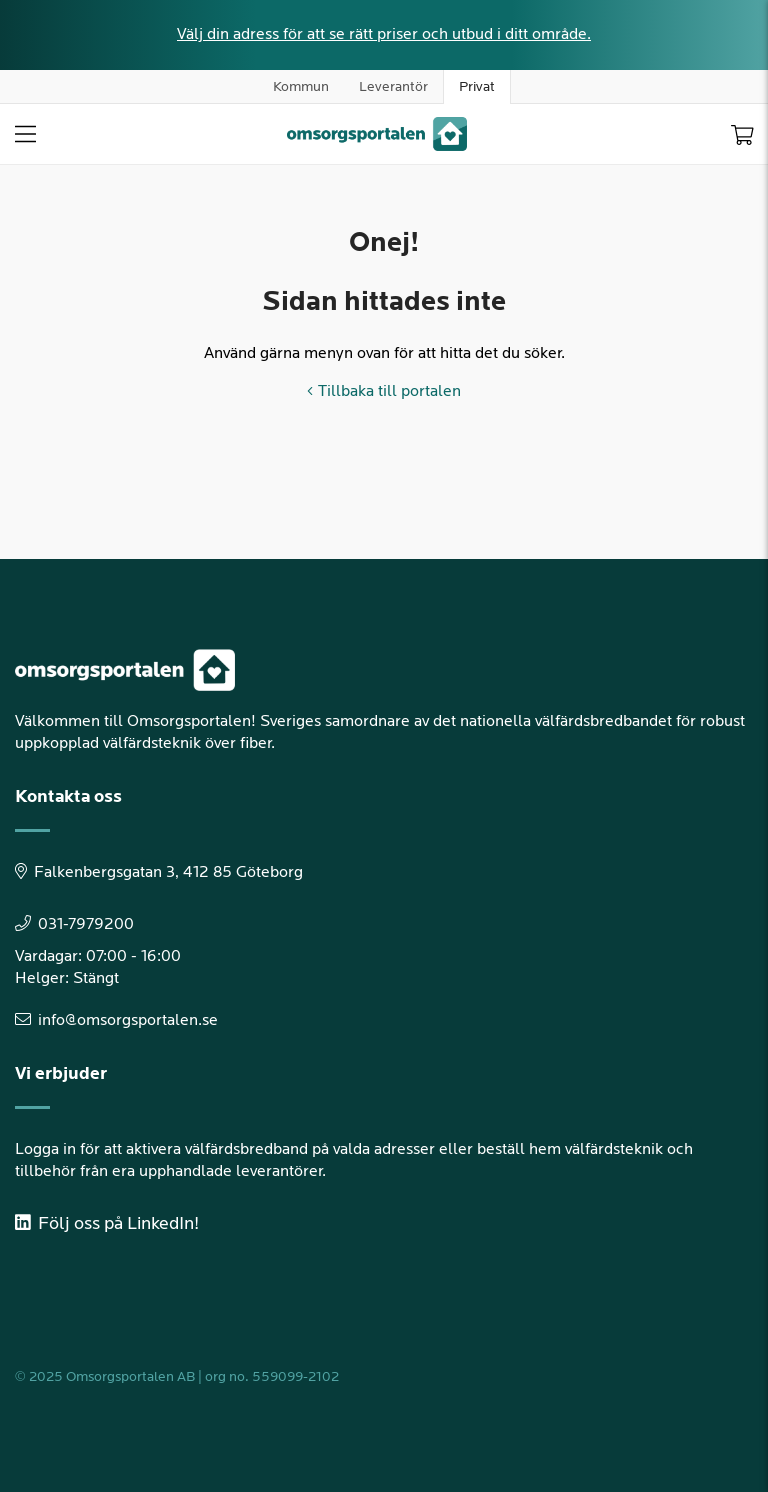 Image resolution: width=768 pixels, height=1492 pixels. What do you see at coordinates (74, 924) in the screenshot?
I see `031-7979200` at bounding box center [74, 924].